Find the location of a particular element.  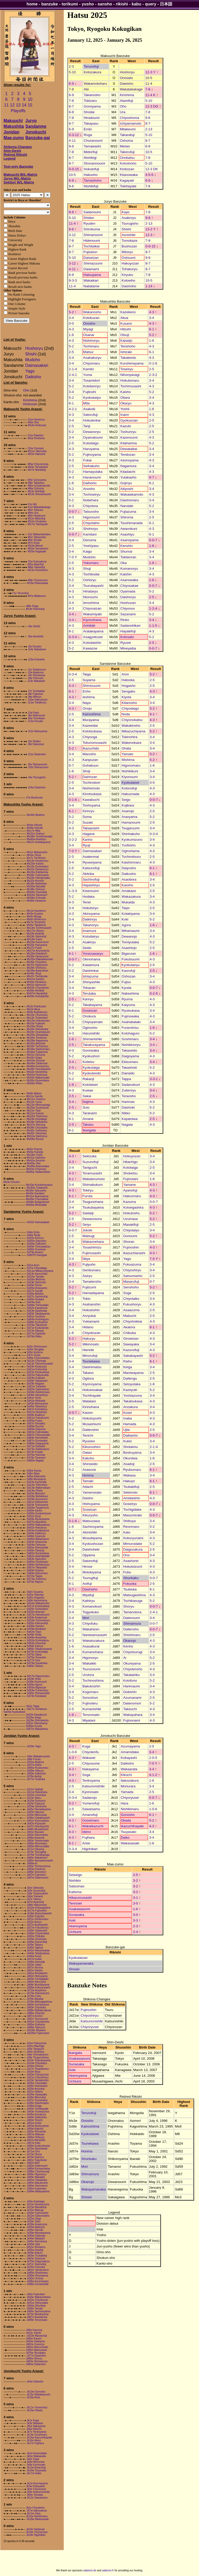

Sd56e Tokazan is located at coordinates (36, 1550).